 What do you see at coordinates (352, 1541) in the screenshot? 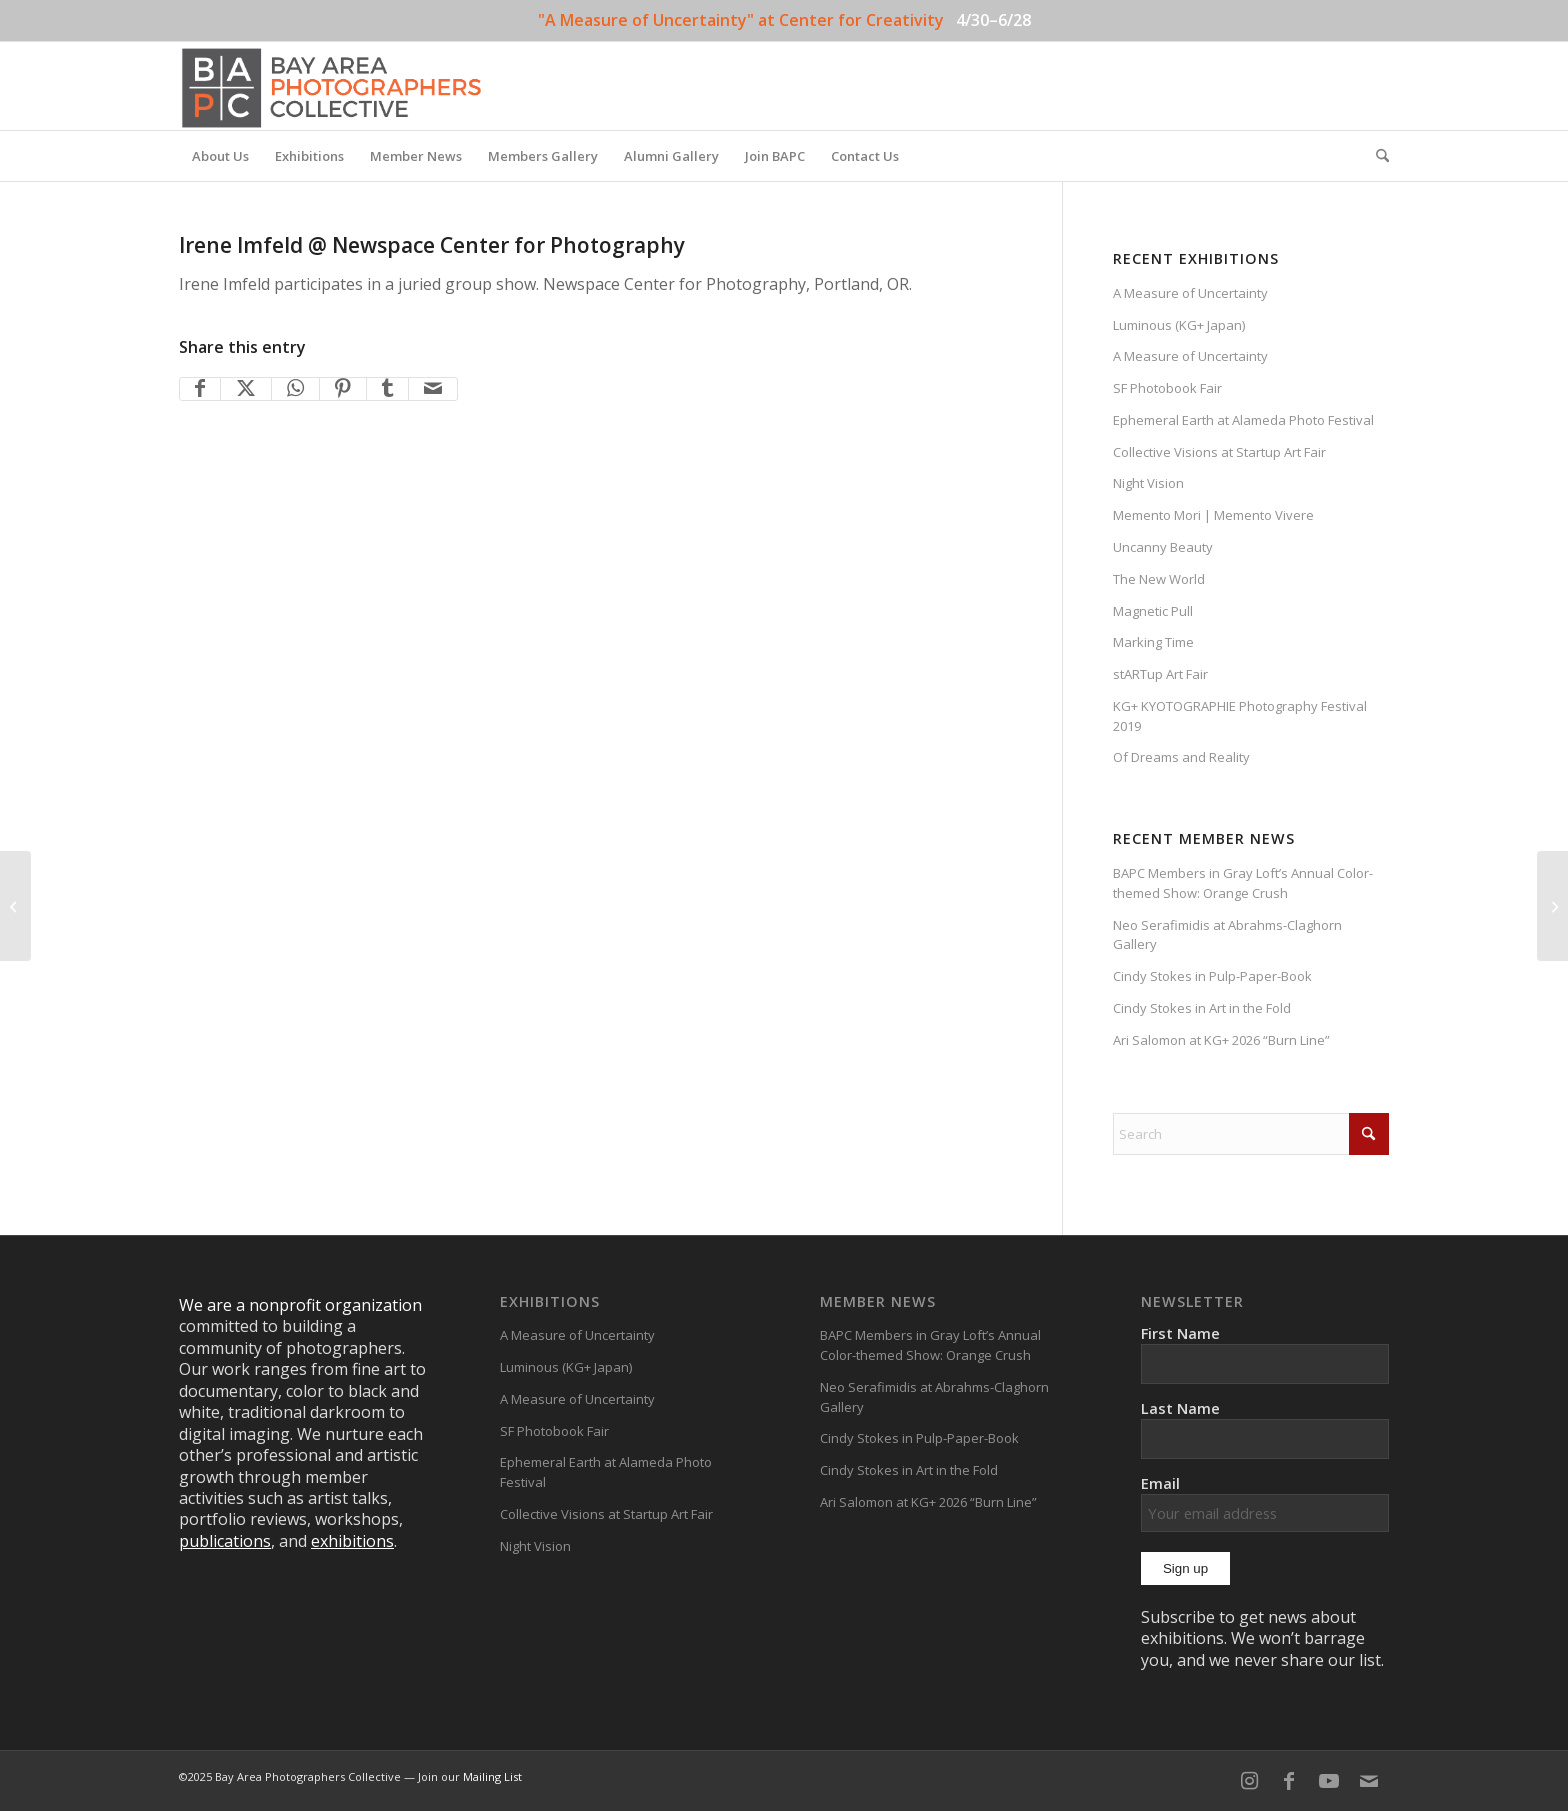
I see `exhibitions` at bounding box center [352, 1541].